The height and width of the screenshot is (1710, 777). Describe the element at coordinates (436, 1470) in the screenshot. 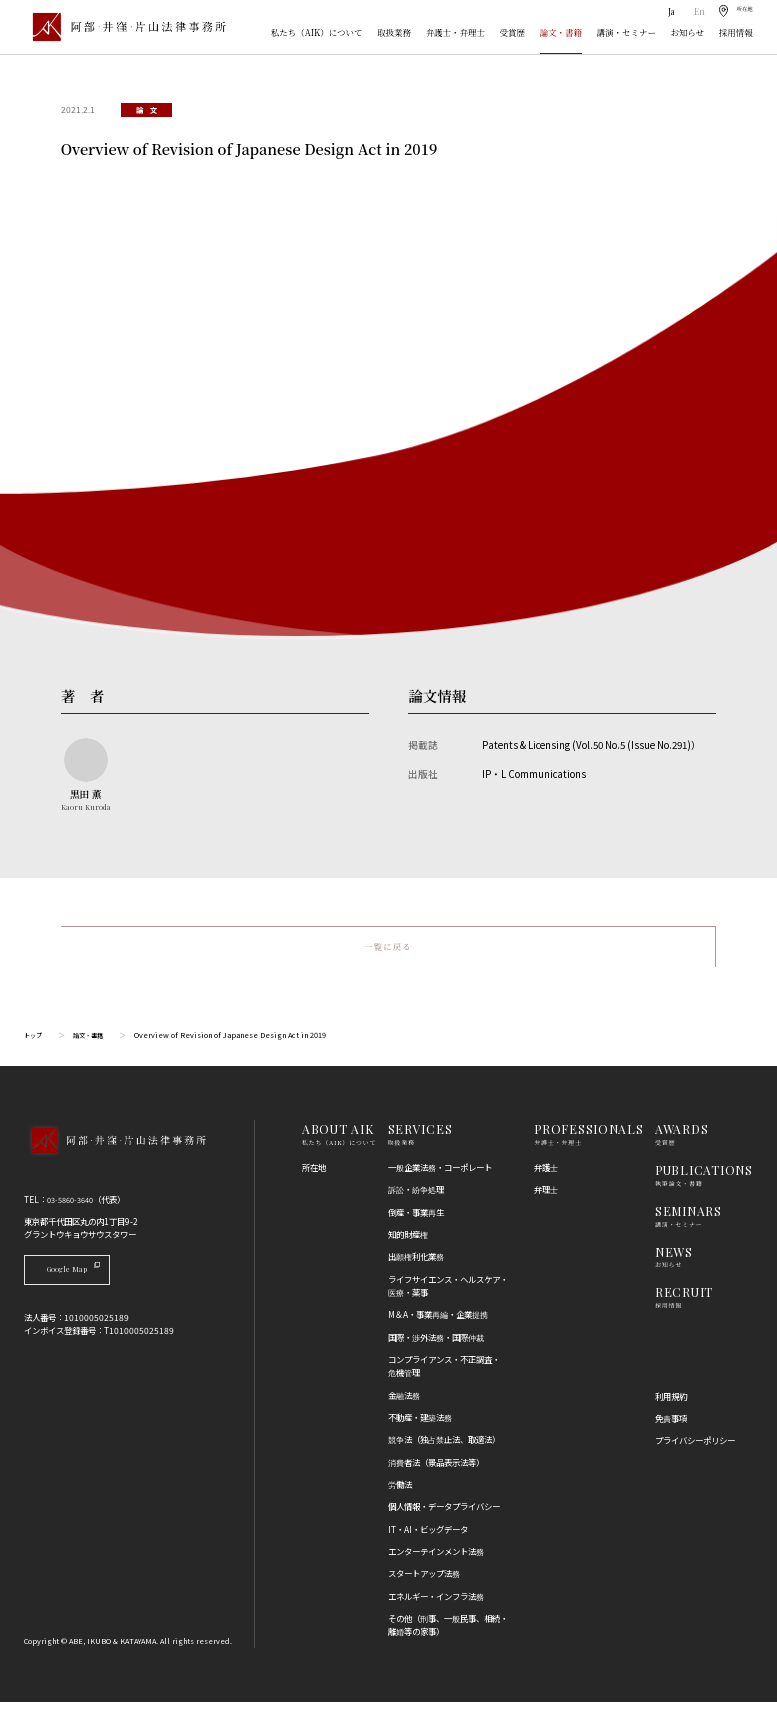

I see `消費者法（景品表示法等）` at that location.